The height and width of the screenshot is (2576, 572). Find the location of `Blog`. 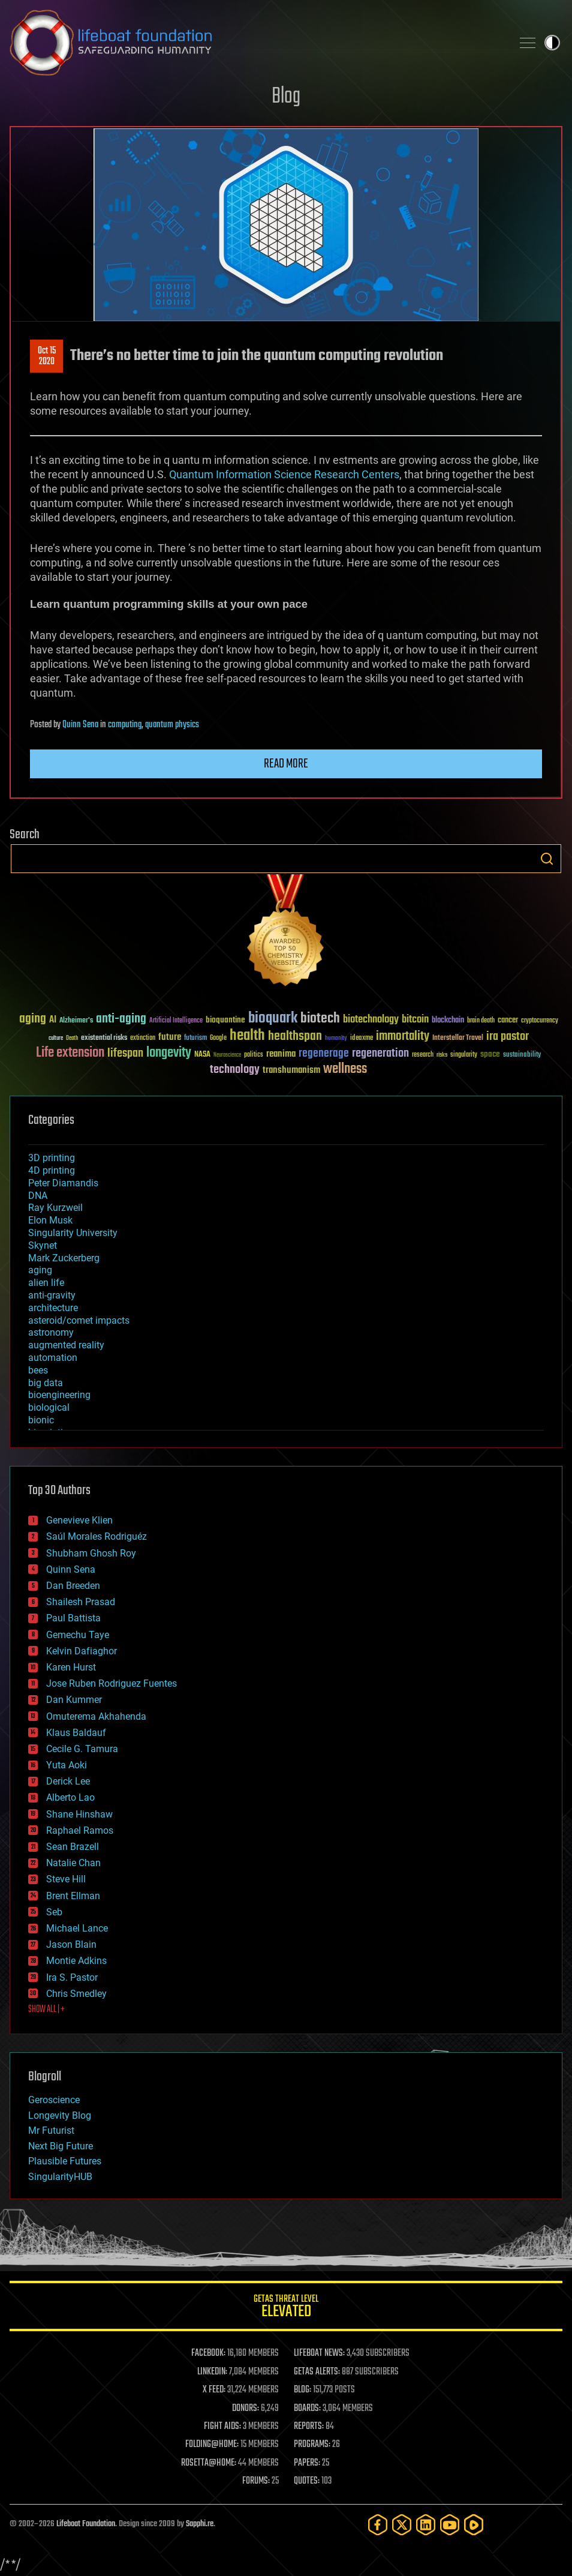

Blog is located at coordinates (286, 97).